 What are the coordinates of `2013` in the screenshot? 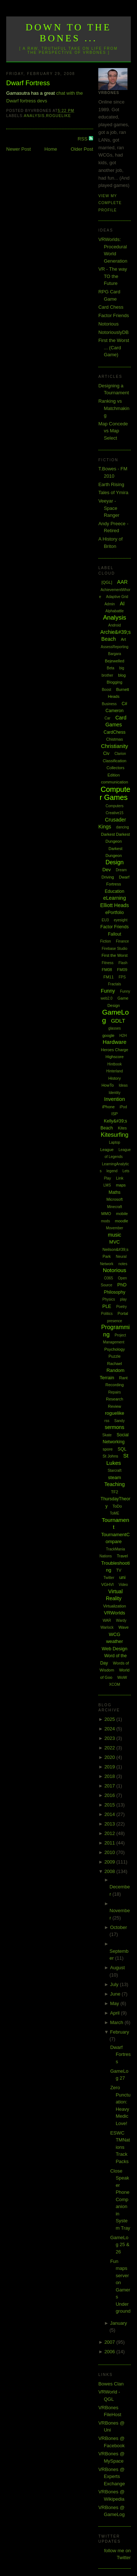 It's located at (110, 1824).